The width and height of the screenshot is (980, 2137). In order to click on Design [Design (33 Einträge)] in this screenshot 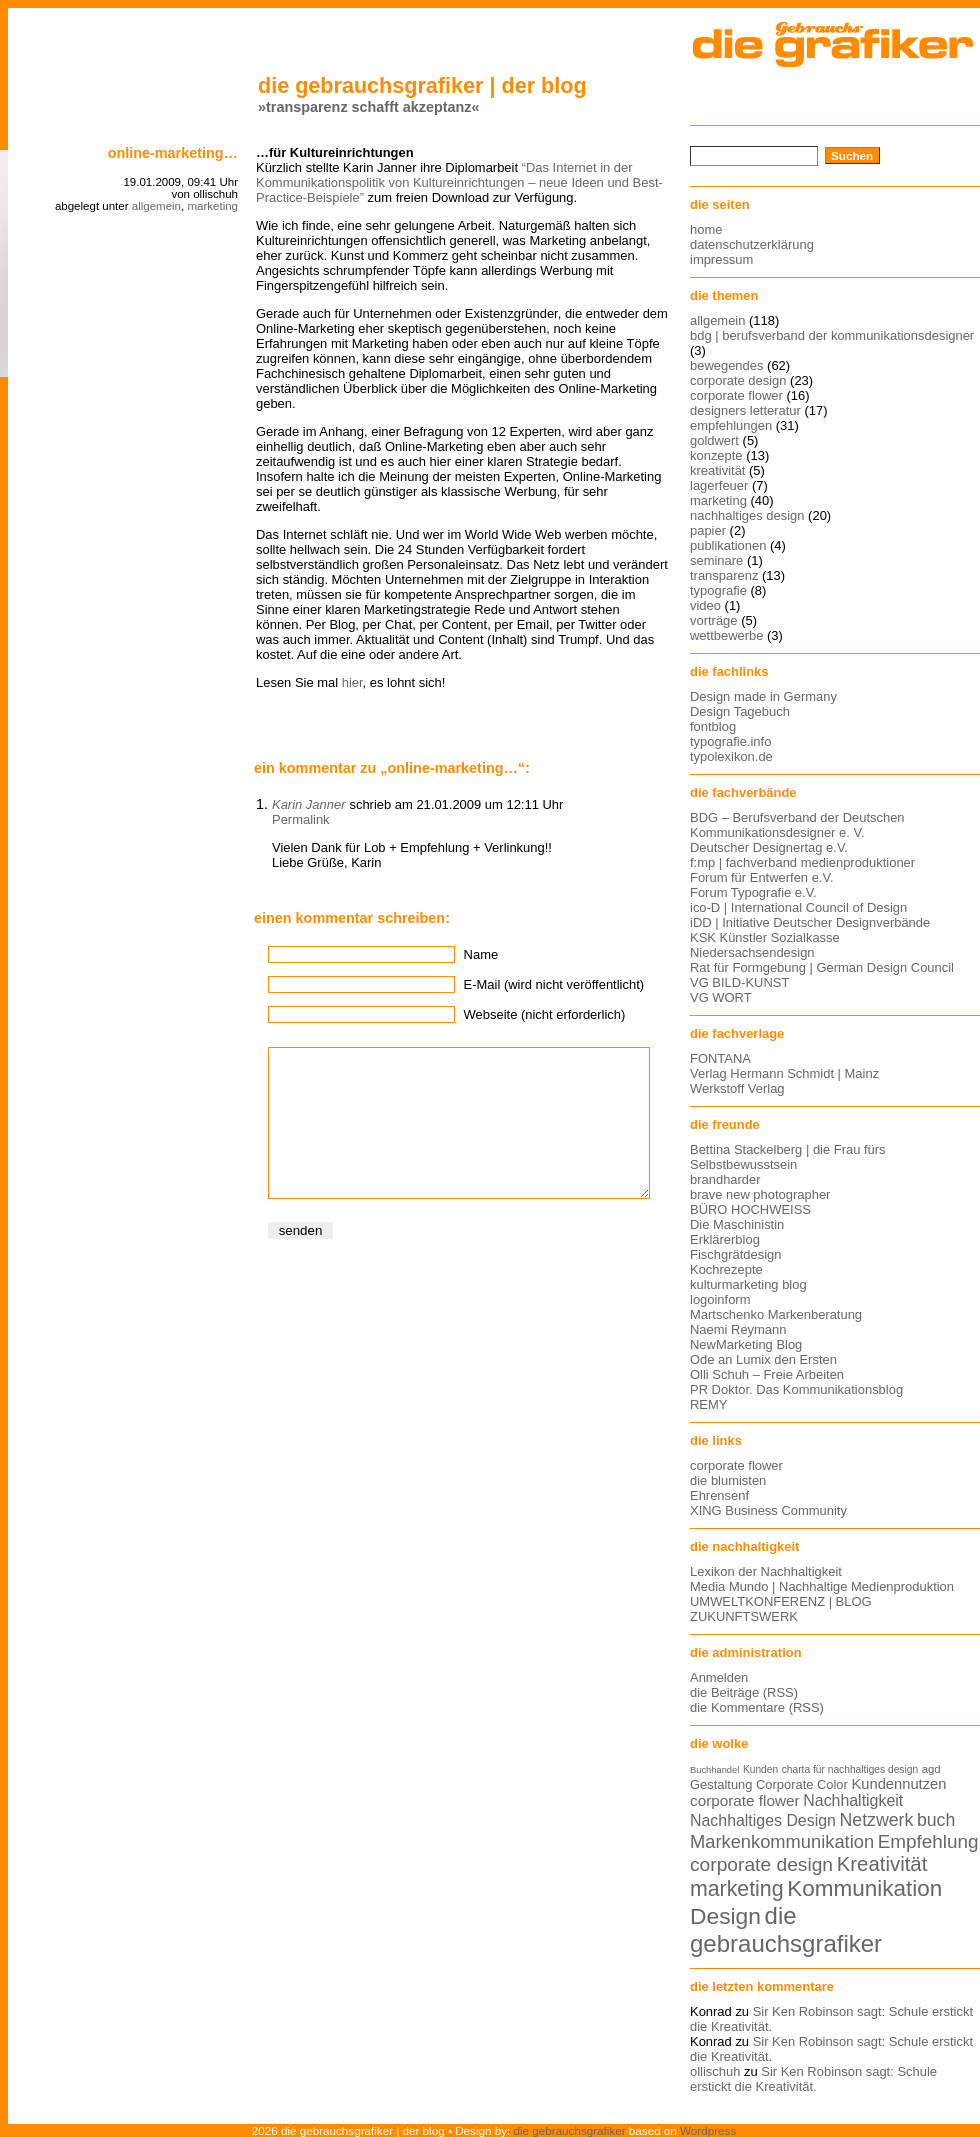, I will do `click(725, 1916)`.